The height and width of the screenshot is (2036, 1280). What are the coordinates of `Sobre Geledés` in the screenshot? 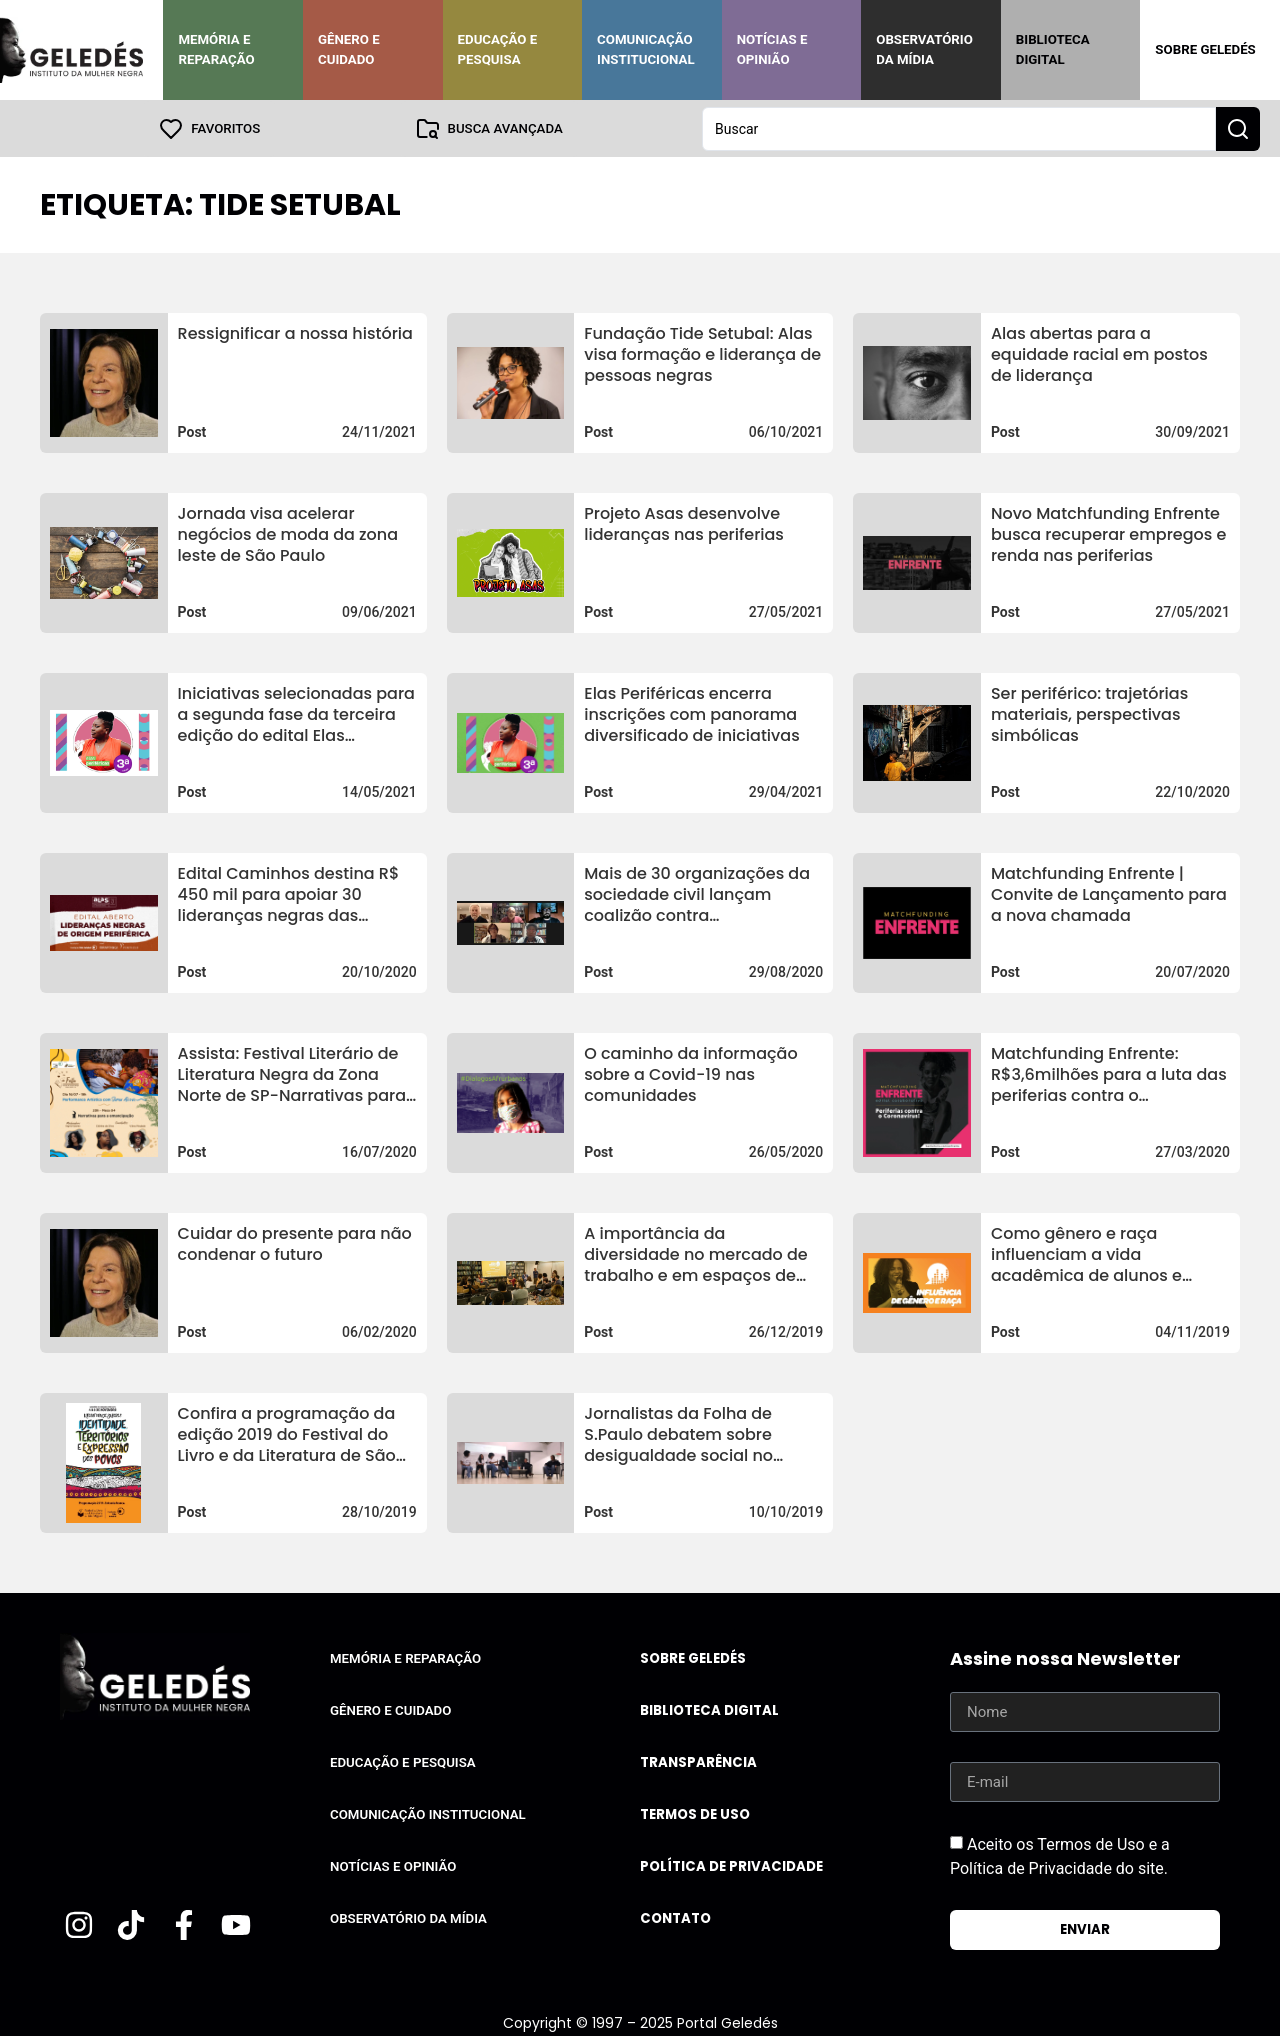 It's located at (1205, 49).